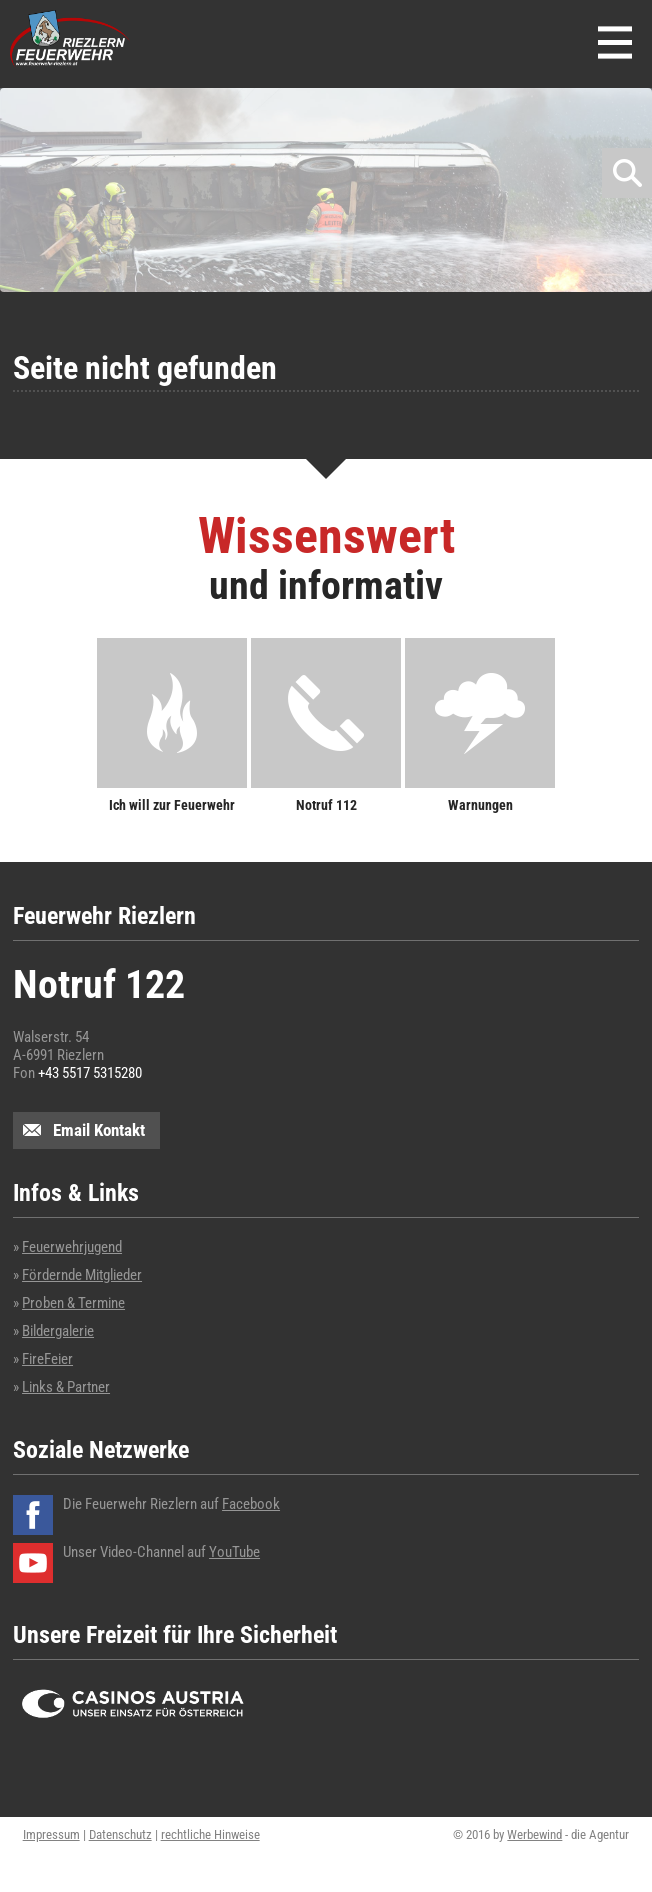  Describe the element at coordinates (72, 1247) in the screenshot. I see `Feuerwehrjugend` at that location.